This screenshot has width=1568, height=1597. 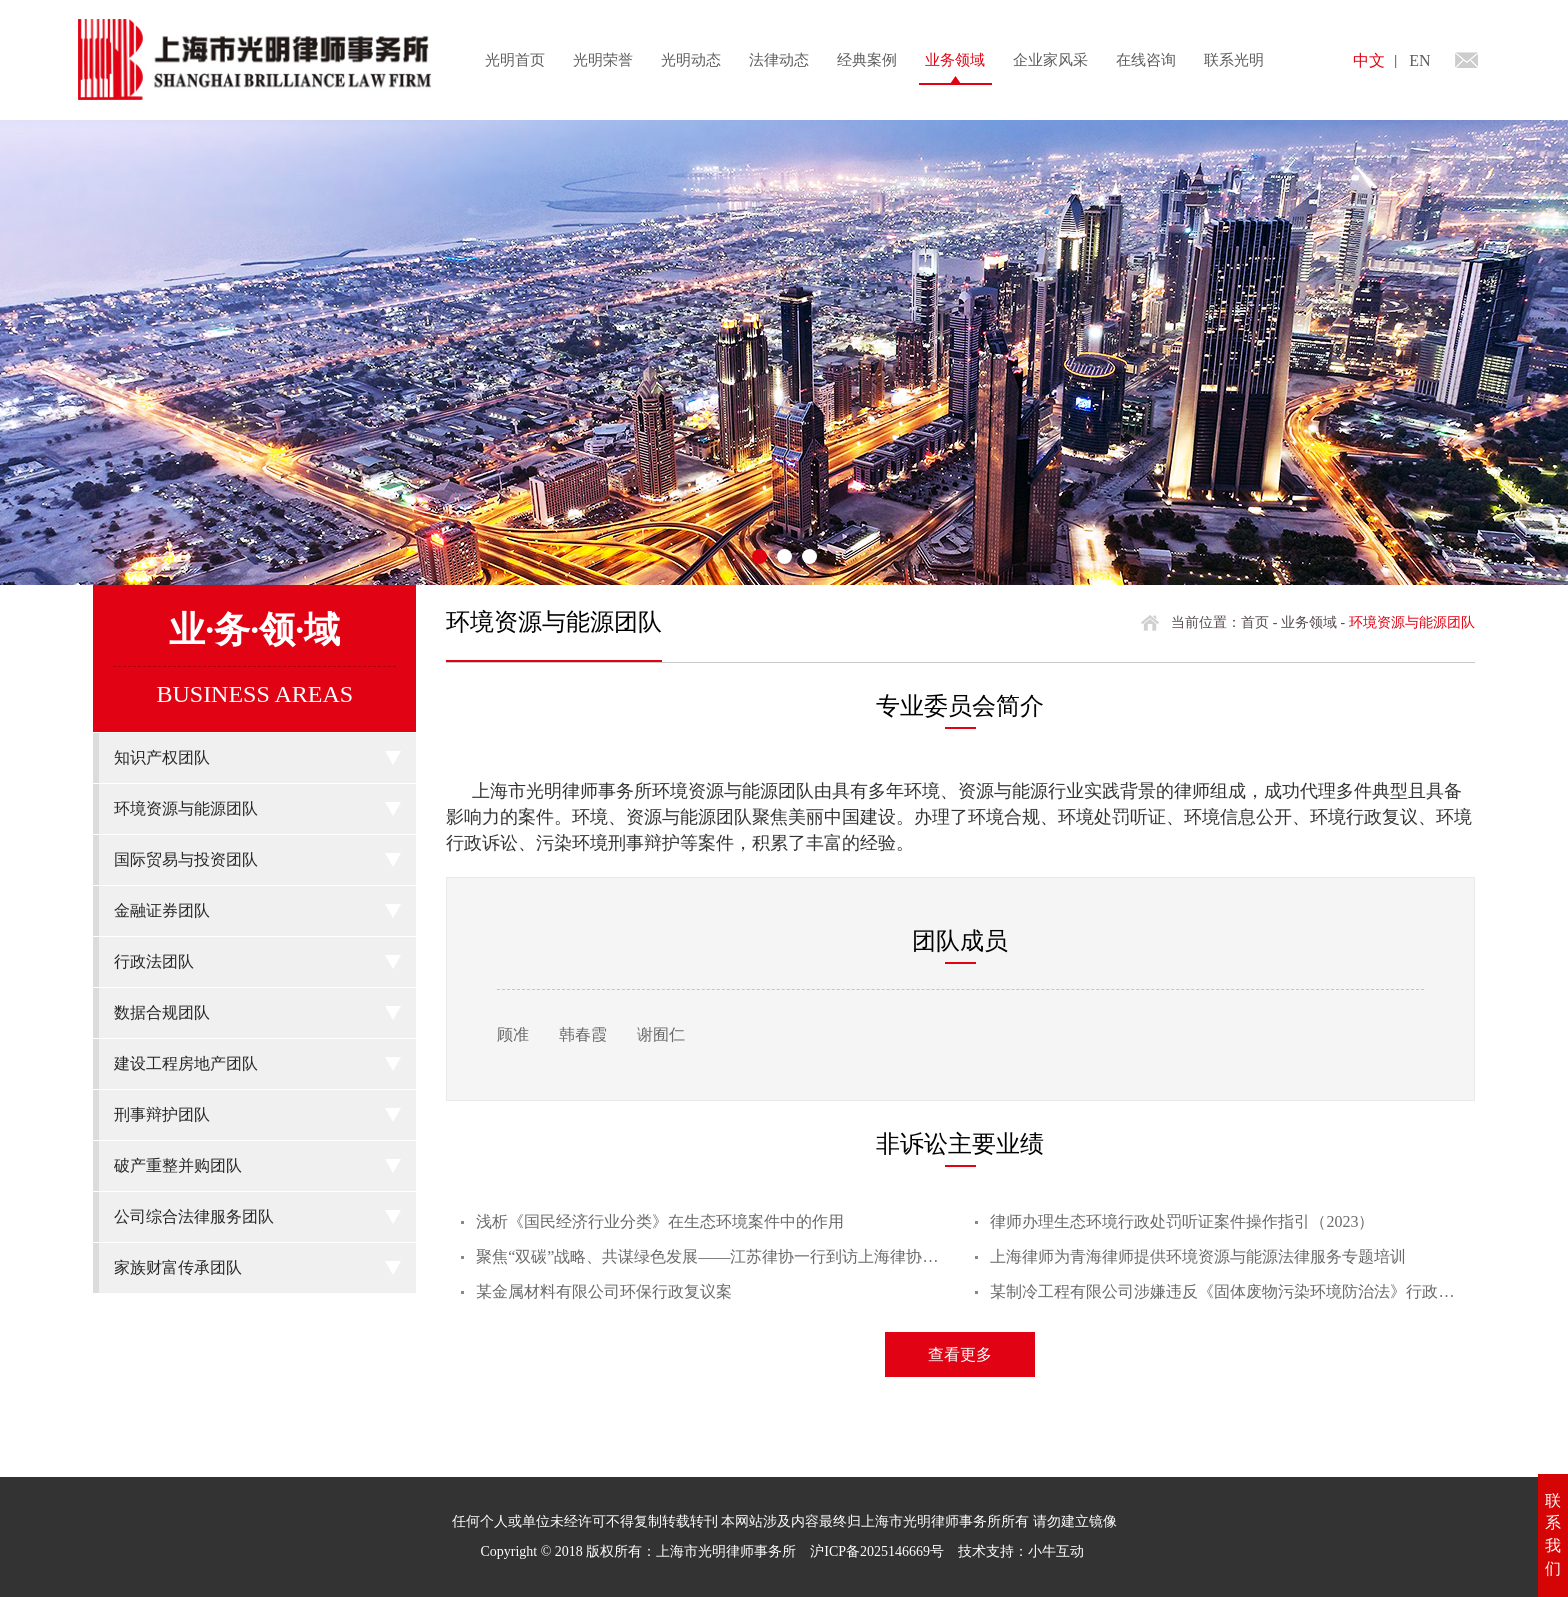 What do you see at coordinates (603, 60) in the screenshot?
I see `光明荣誉` at bounding box center [603, 60].